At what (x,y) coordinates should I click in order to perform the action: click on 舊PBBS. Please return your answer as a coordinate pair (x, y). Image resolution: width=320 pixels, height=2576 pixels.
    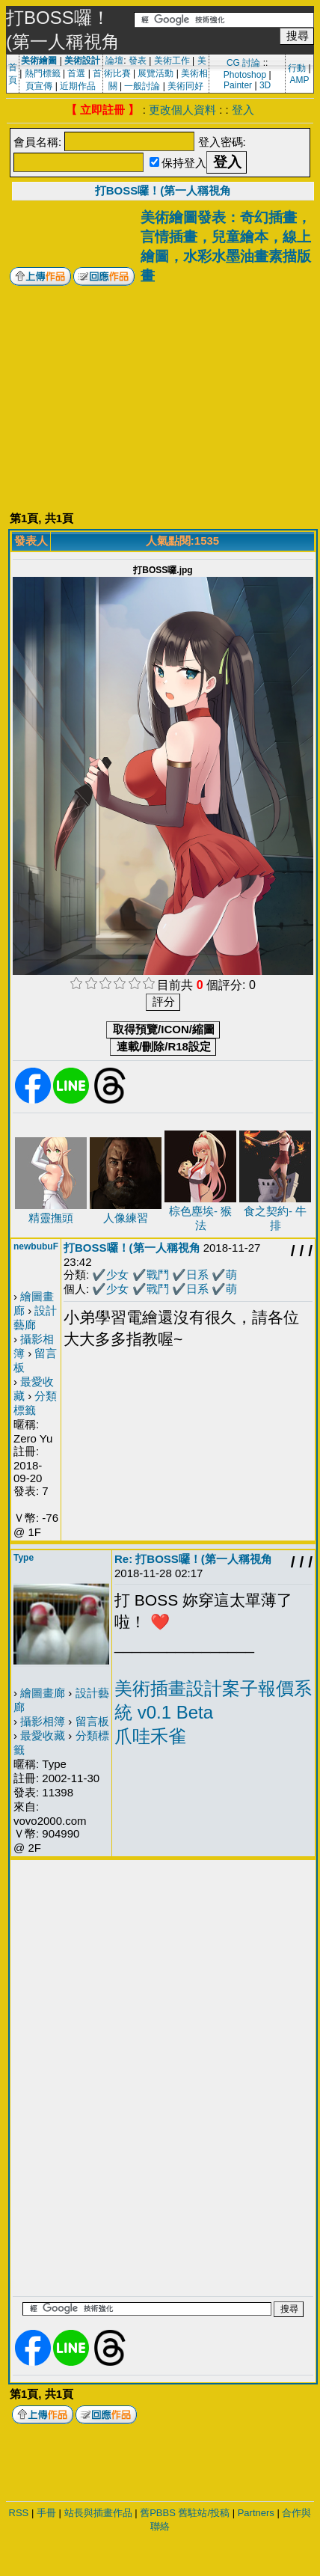
    Looking at the image, I should click on (158, 2512).